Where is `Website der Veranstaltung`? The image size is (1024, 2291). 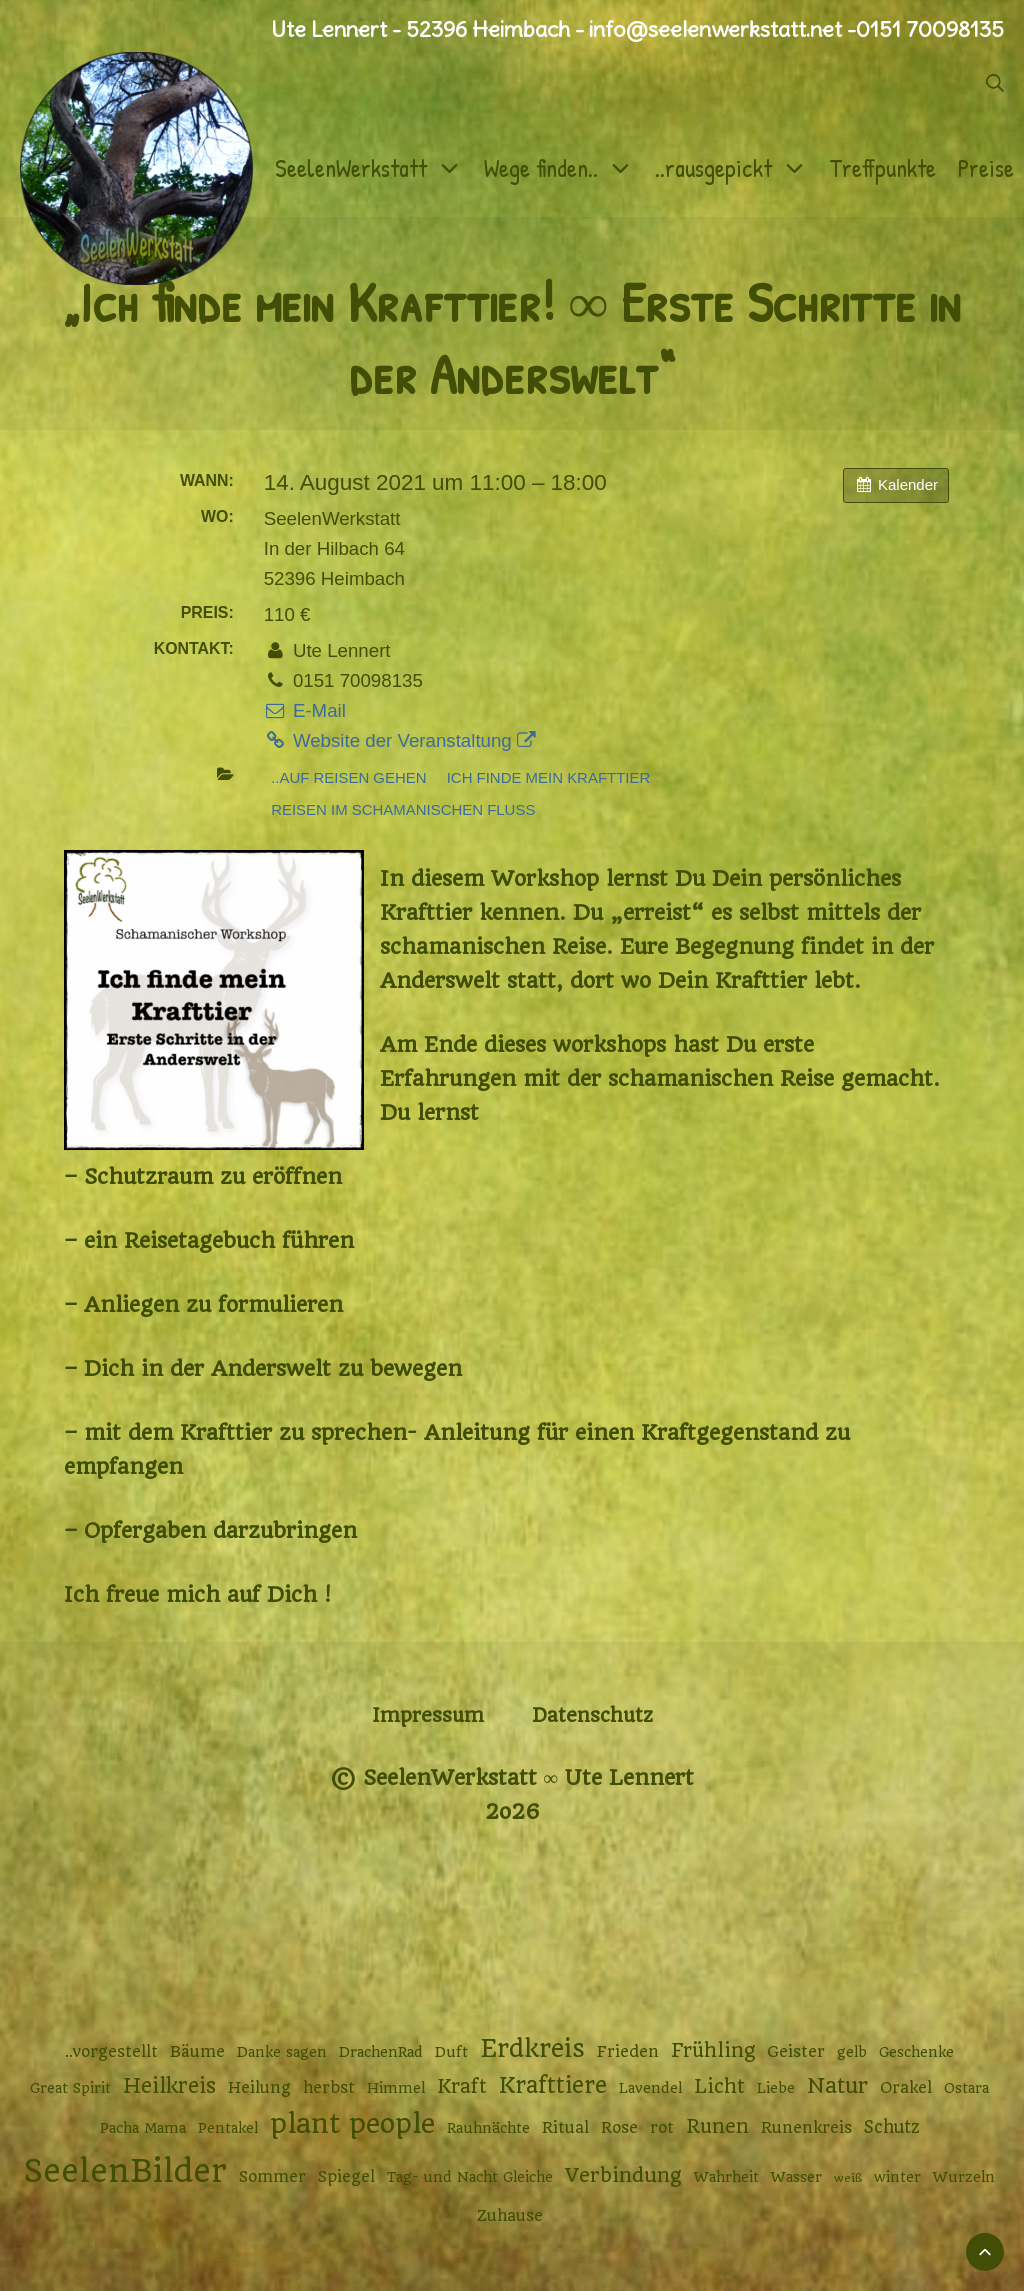 Website der Veranstaltung is located at coordinates (400, 740).